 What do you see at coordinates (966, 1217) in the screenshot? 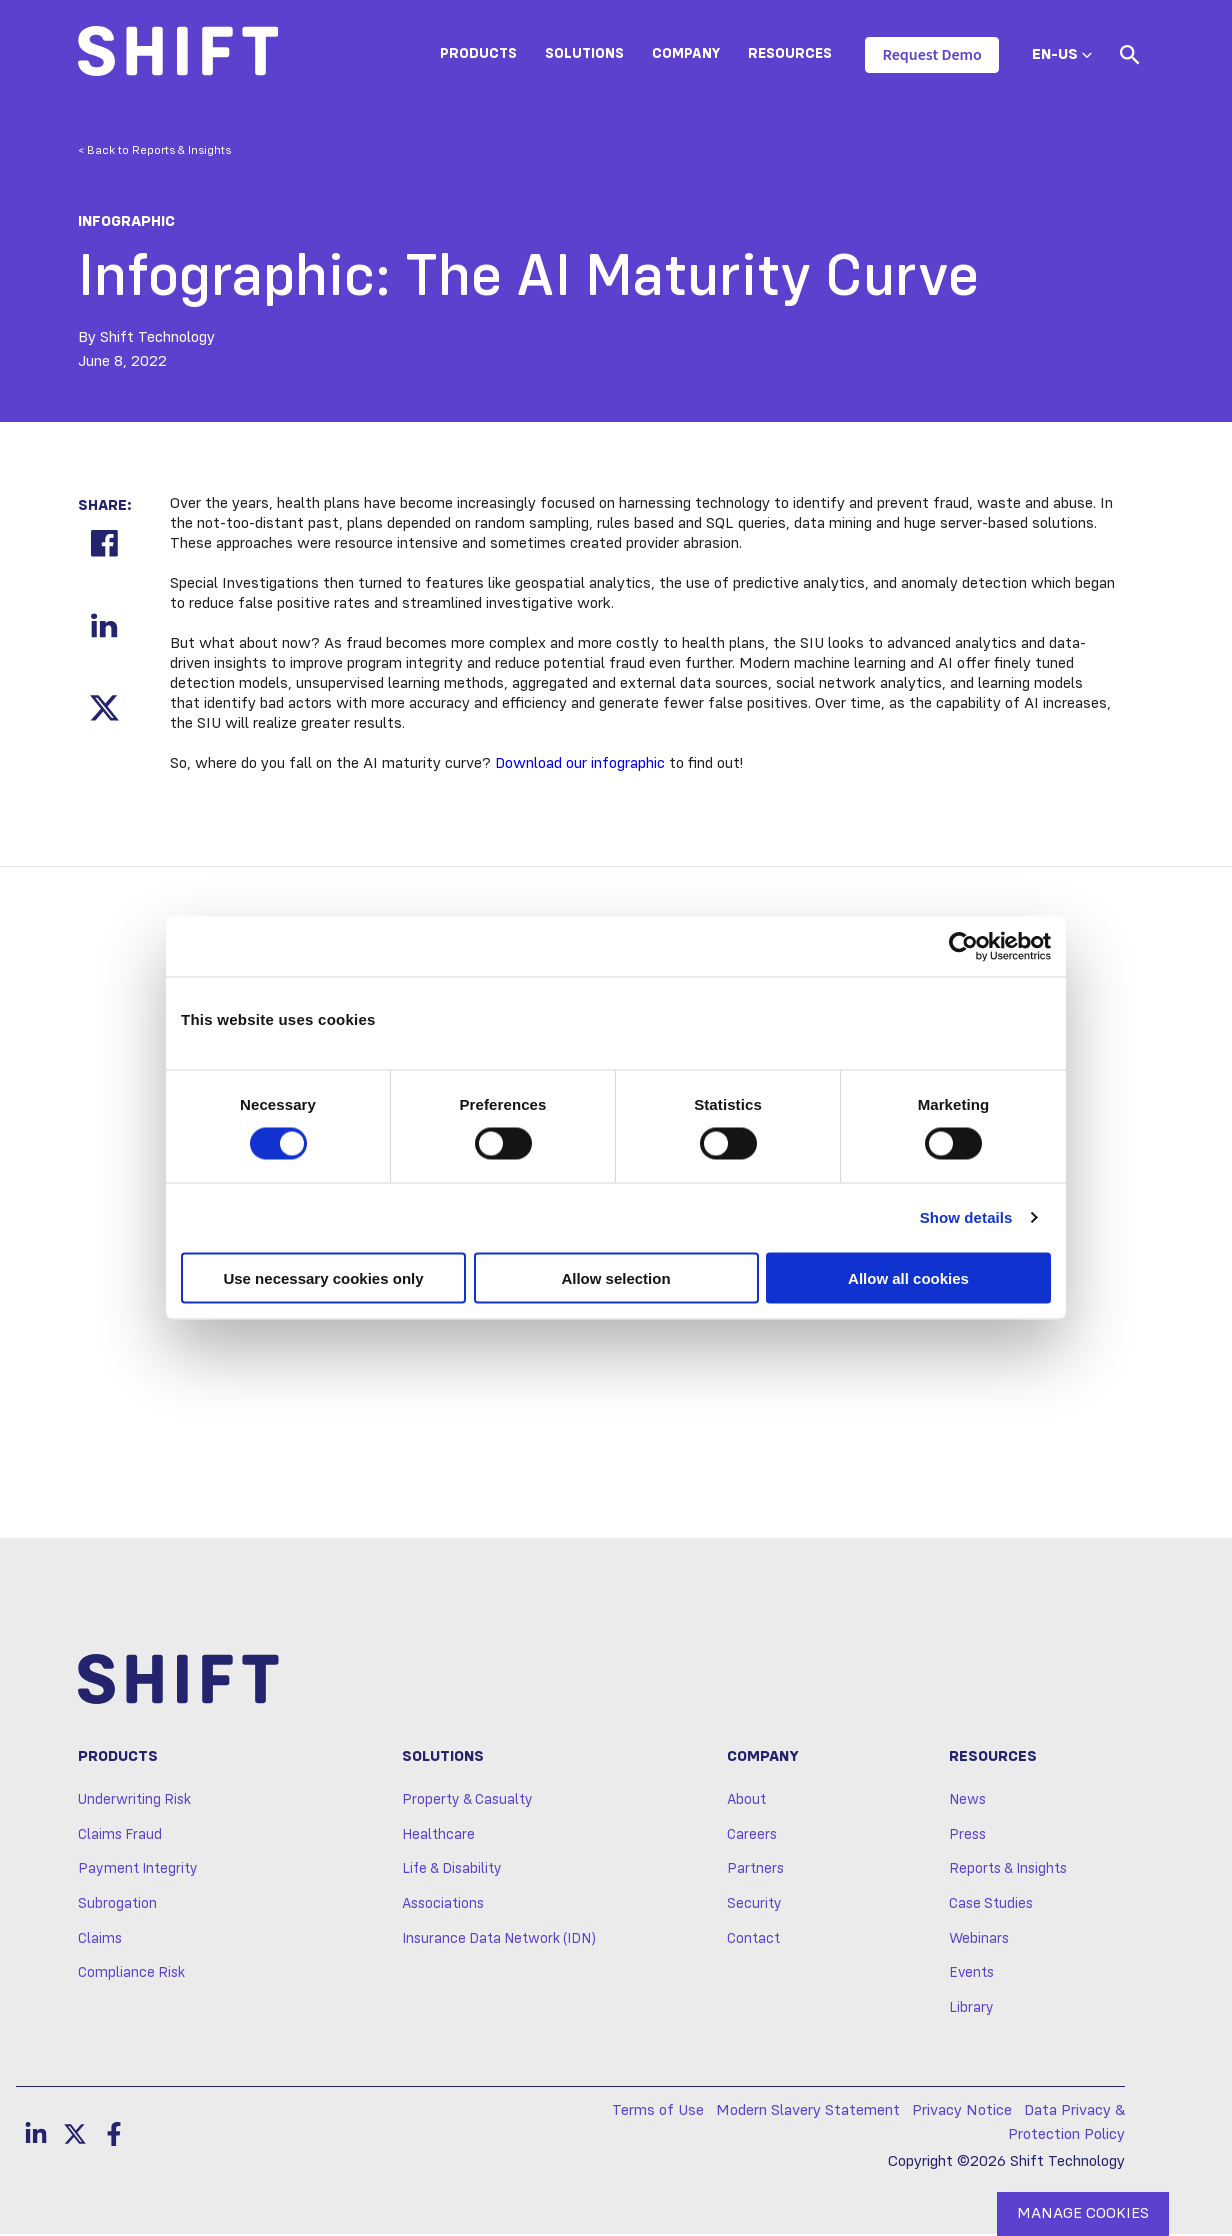
I see `Show details` at bounding box center [966, 1217].